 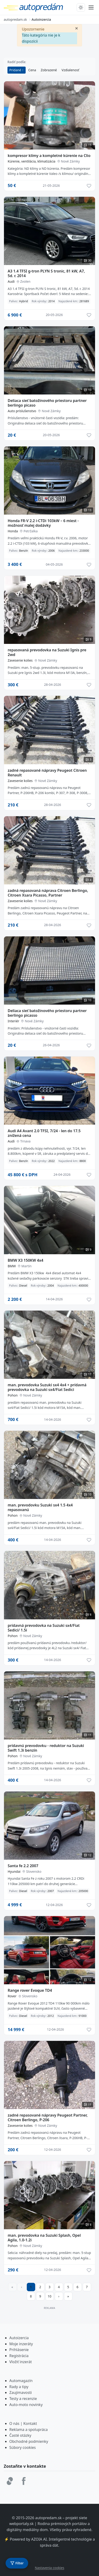 What do you see at coordinates (12, 1996) in the screenshot?
I see `Rover` at bounding box center [12, 1996].